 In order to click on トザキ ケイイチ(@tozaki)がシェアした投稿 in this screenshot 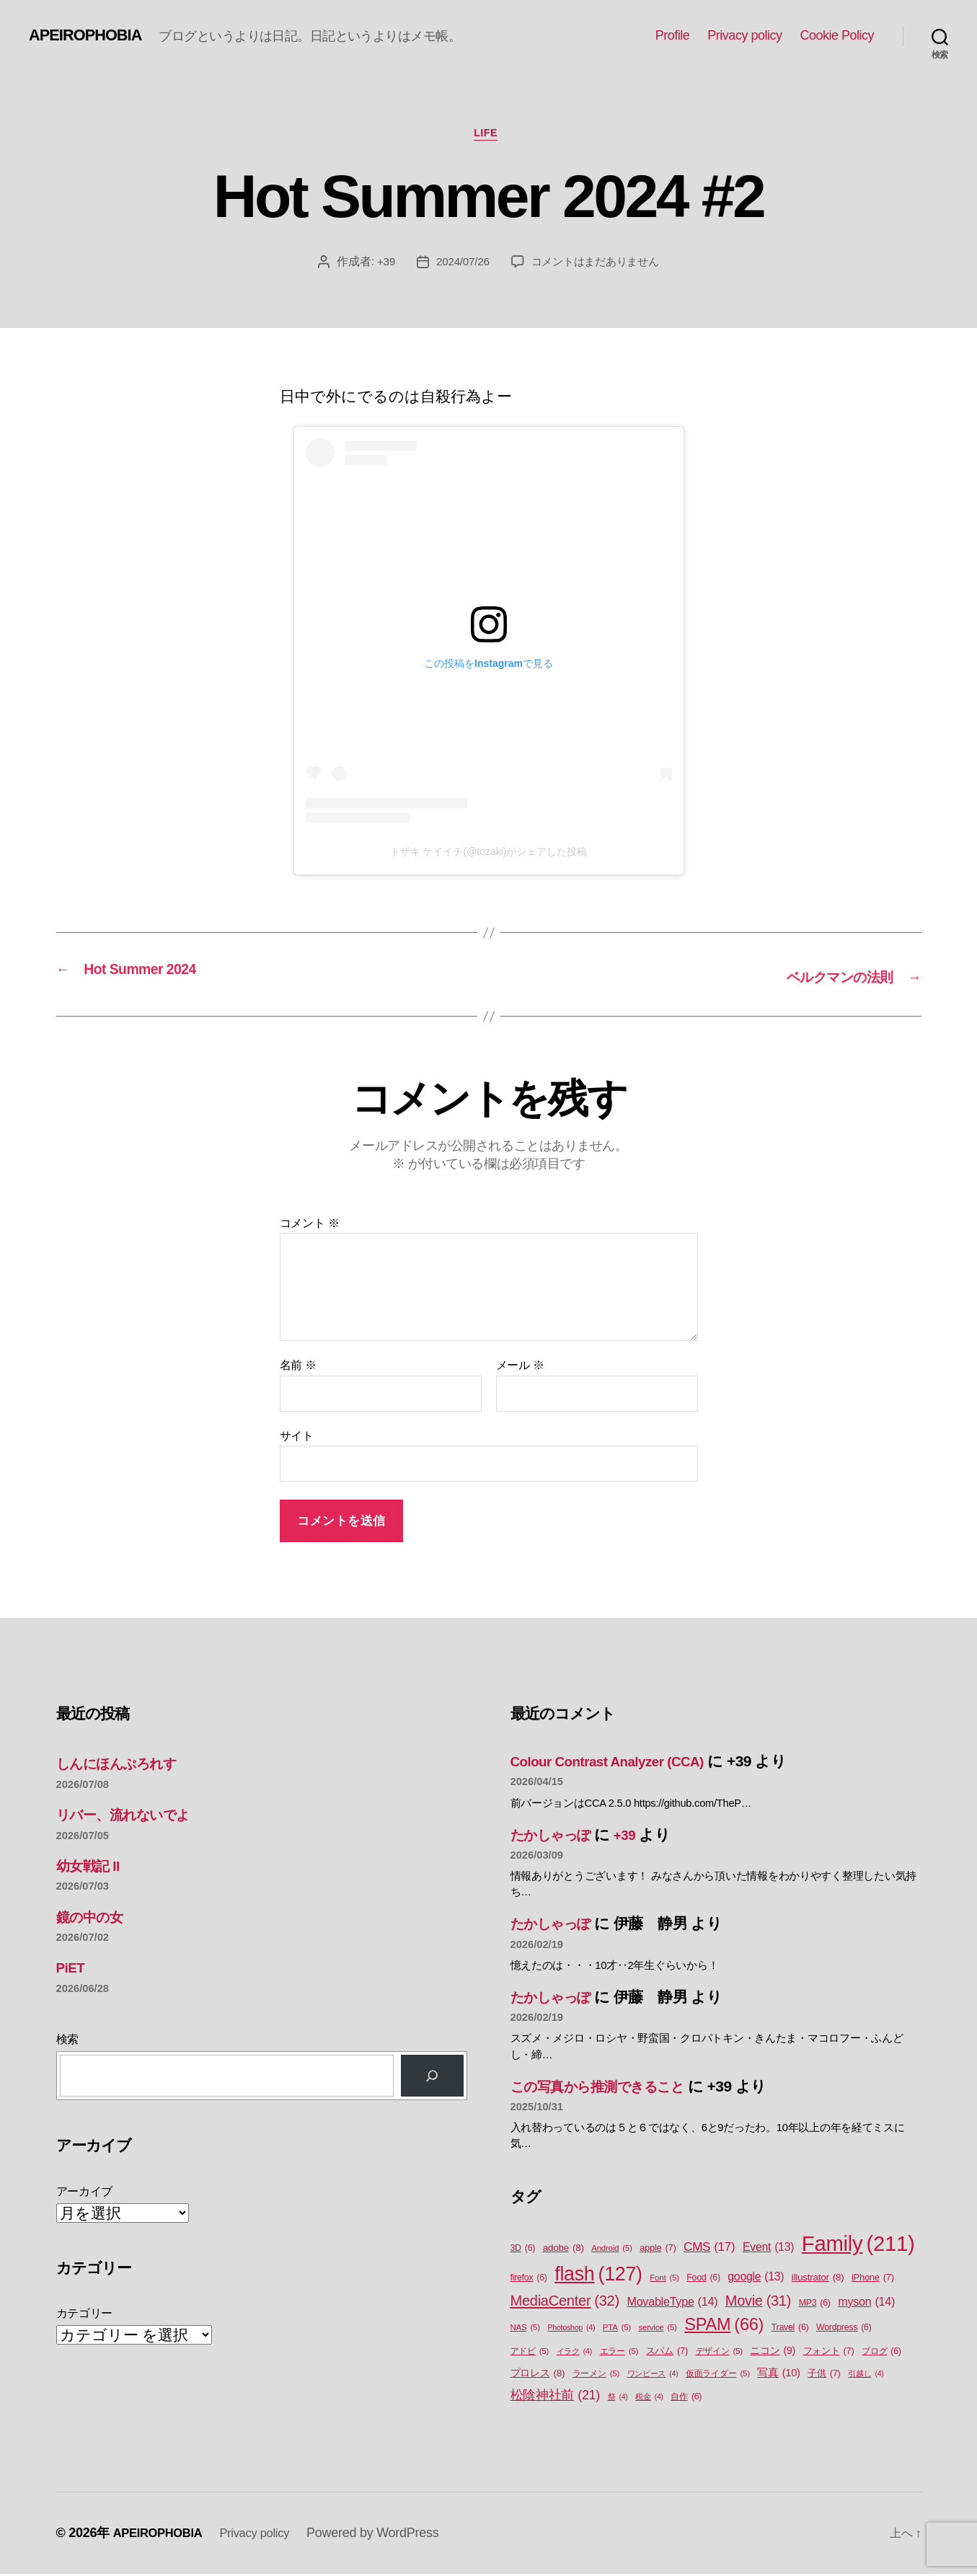, I will do `click(489, 855)`.